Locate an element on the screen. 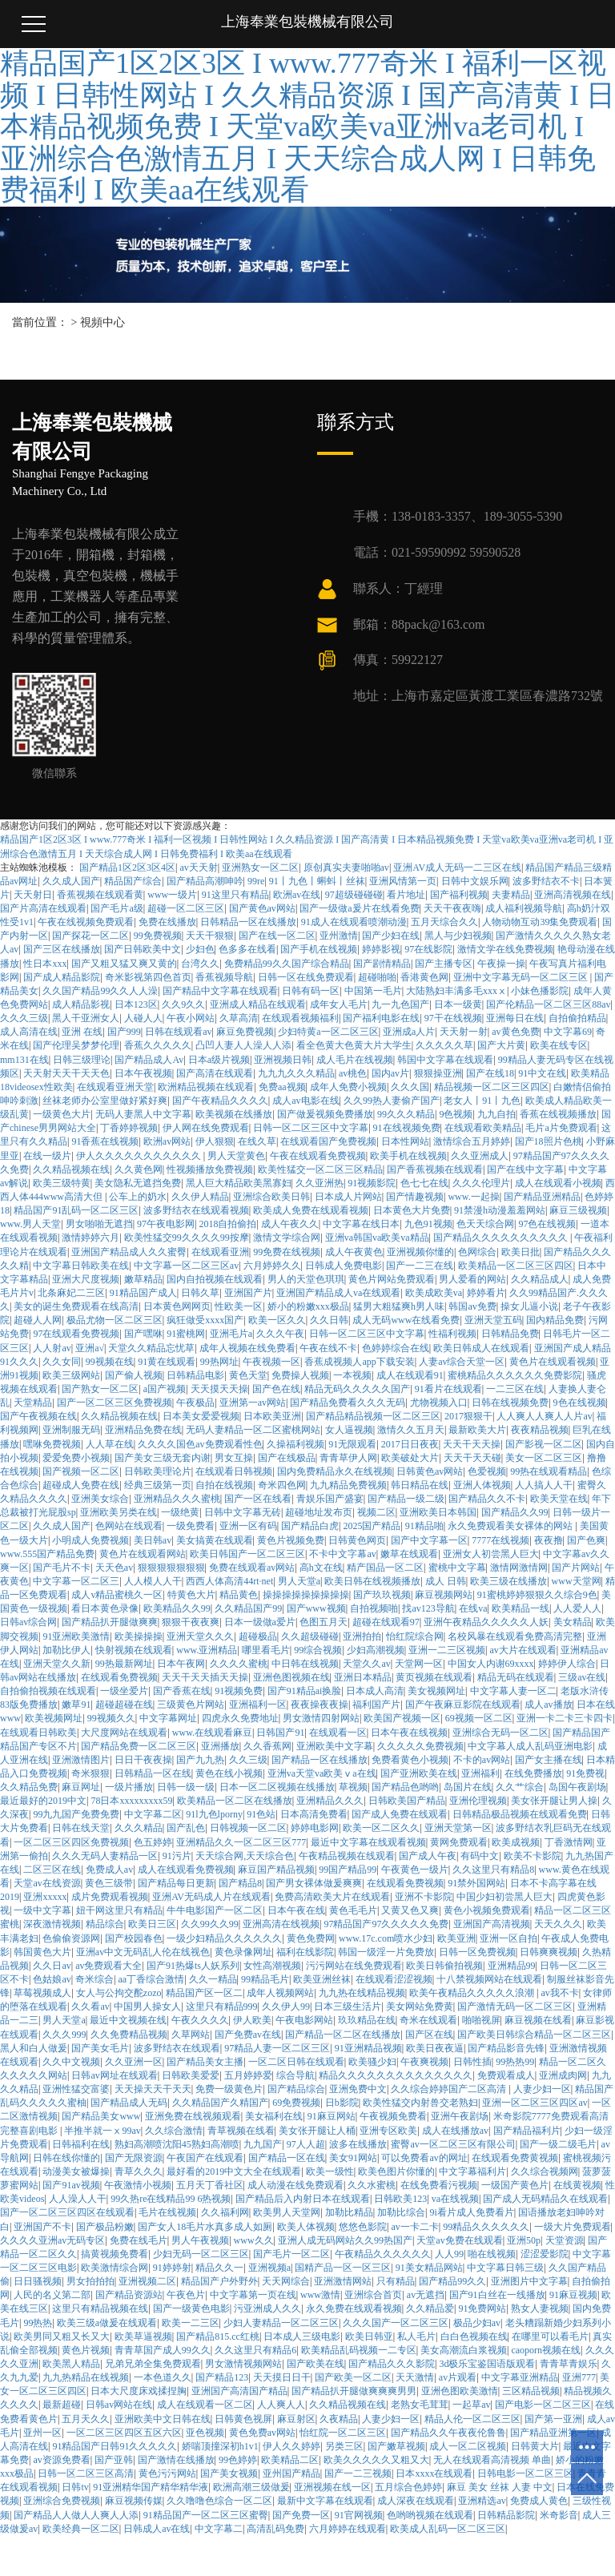 The width and height of the screenshot is (615, 2576). 精品视频一区二区三区四区 is located at coordinates (491, 1087).